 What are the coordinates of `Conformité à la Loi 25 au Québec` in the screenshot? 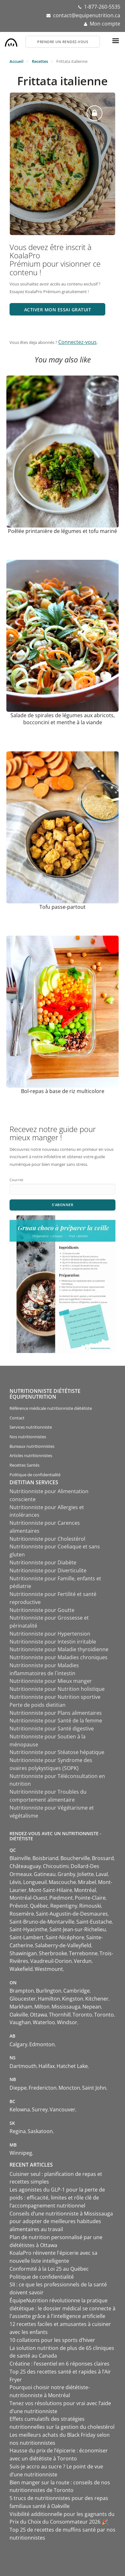 It's located at (49, 2268).